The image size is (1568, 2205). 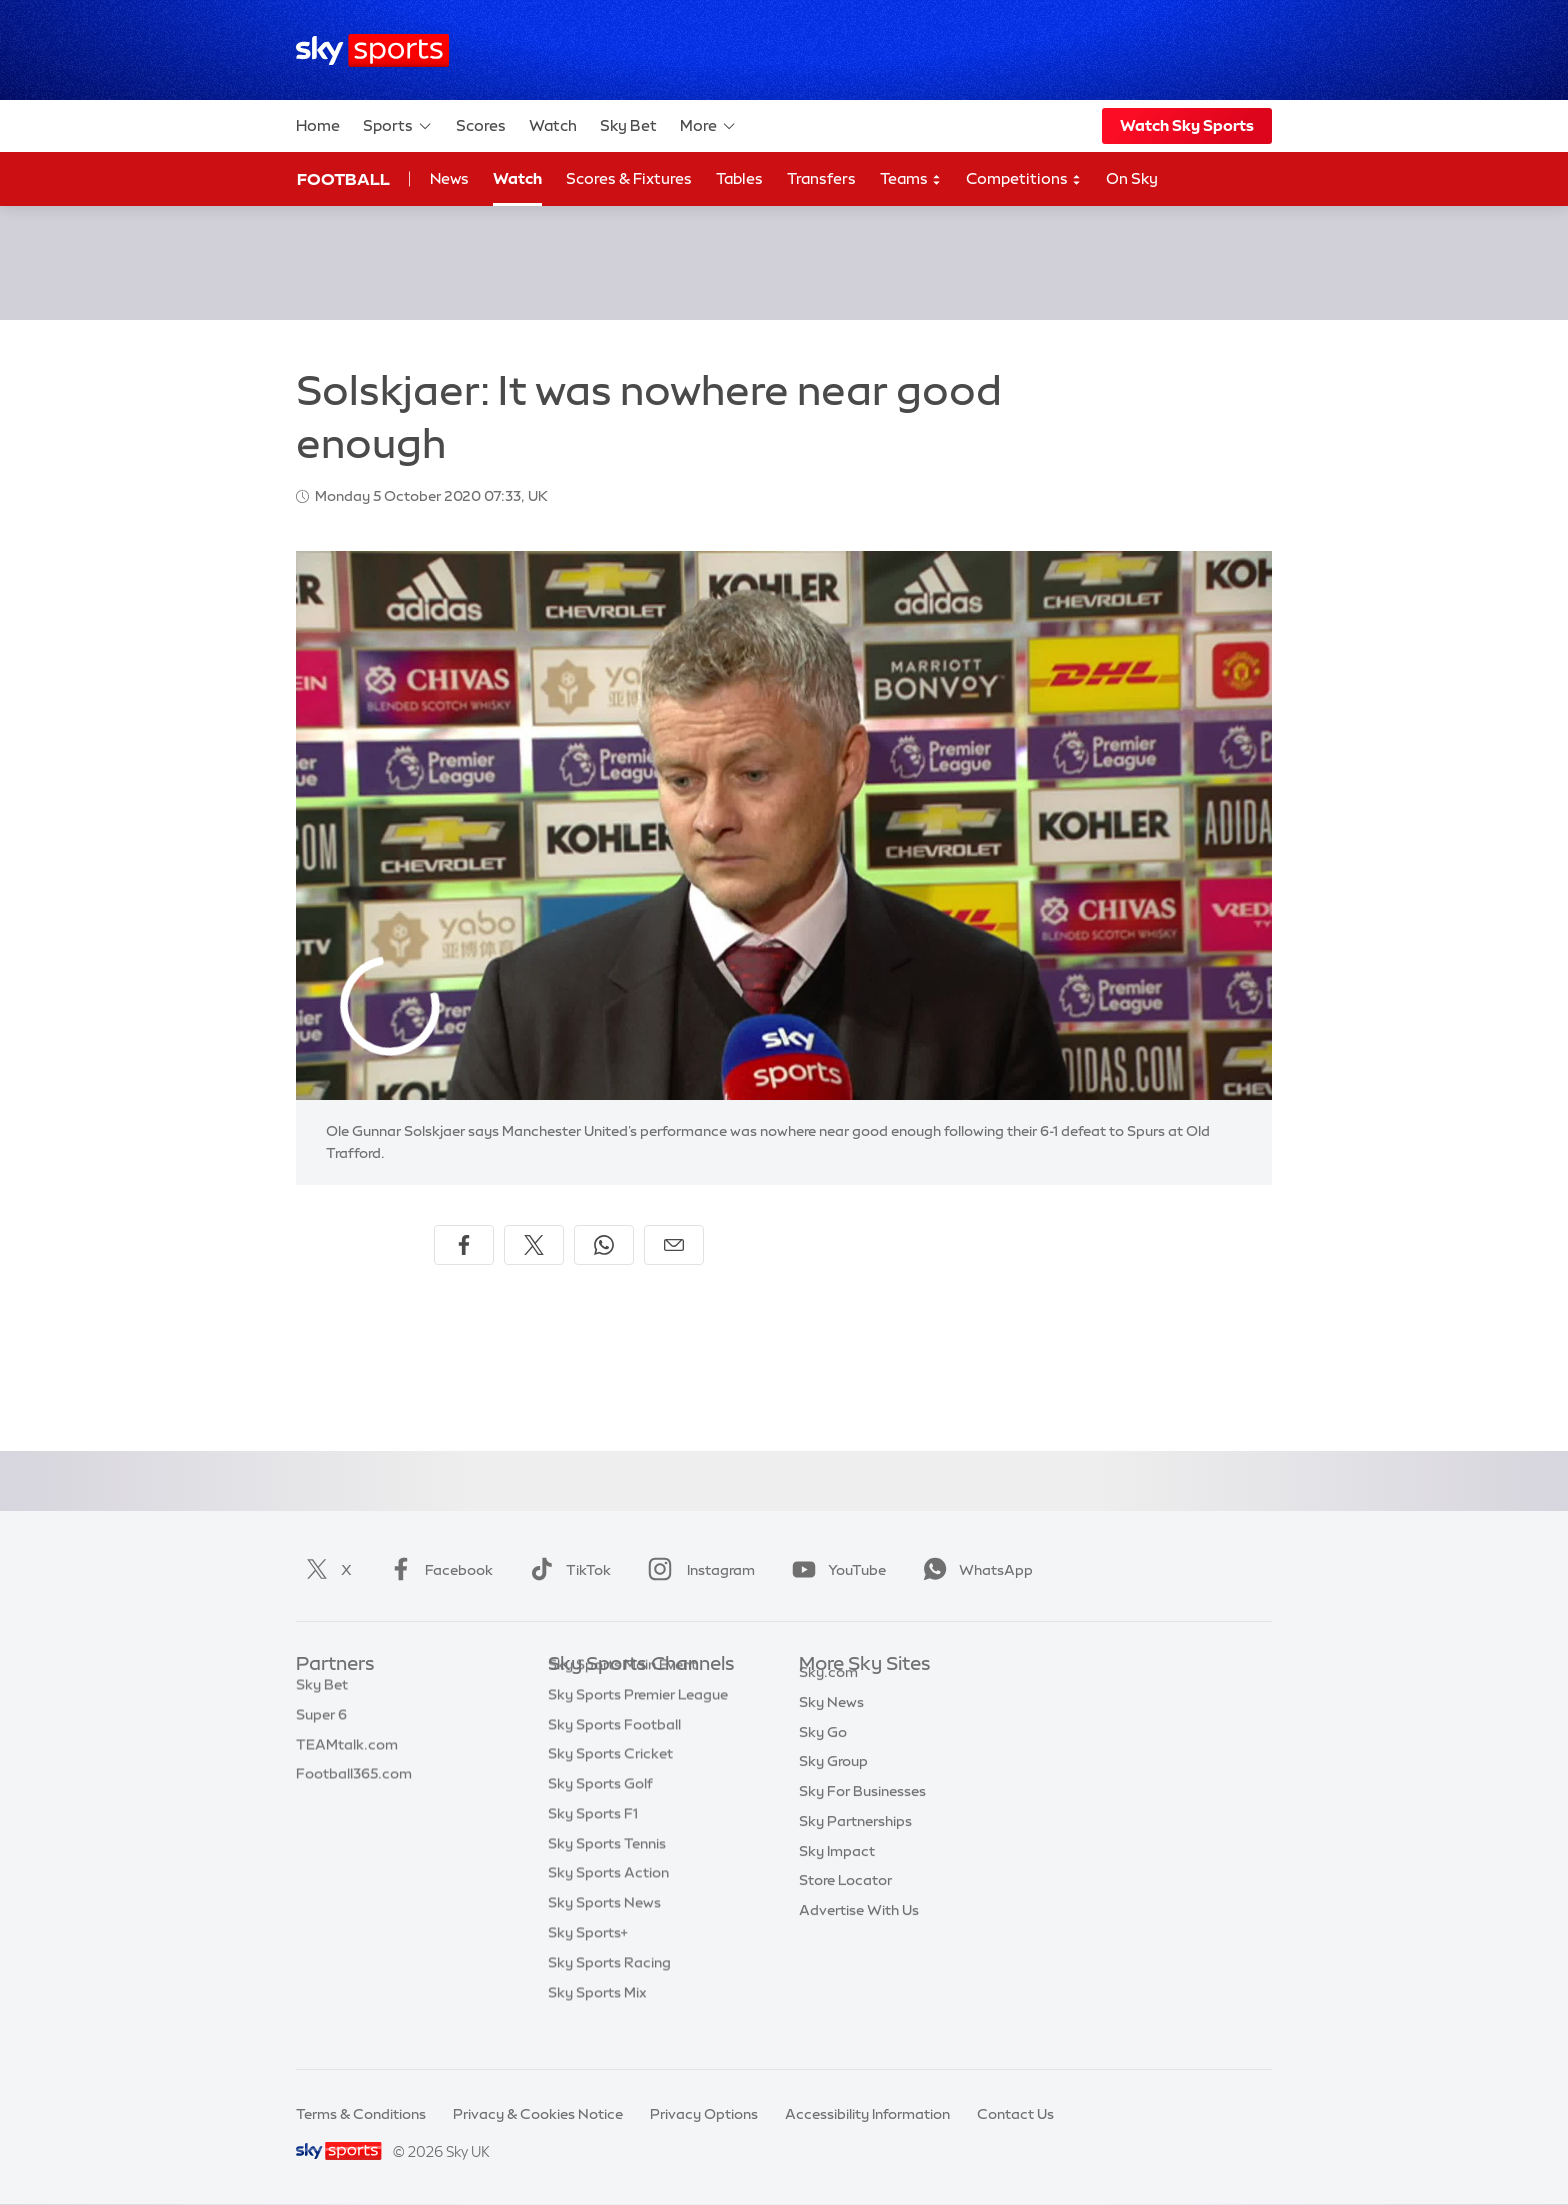 I want to click on Sky Partnerships, so click(x=855, y=1844).